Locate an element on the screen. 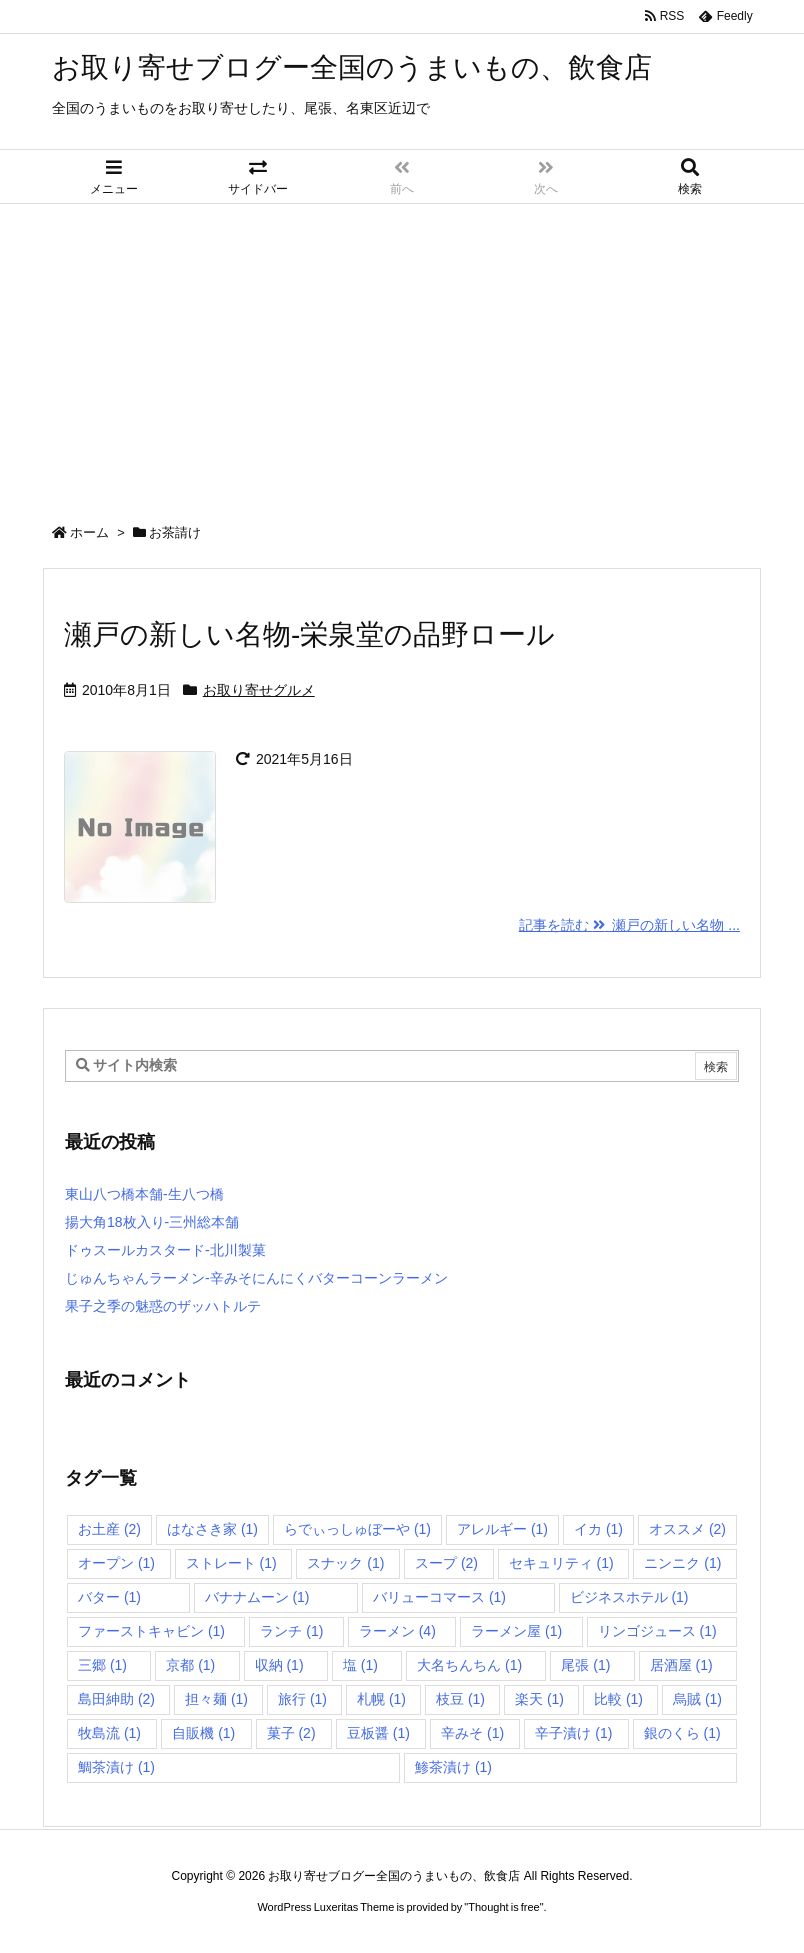 The width and height of the screenshot is (804, 1953). バナナムーン [バナナムーン (1個の項目)] is located at coordinates (257, 1597).